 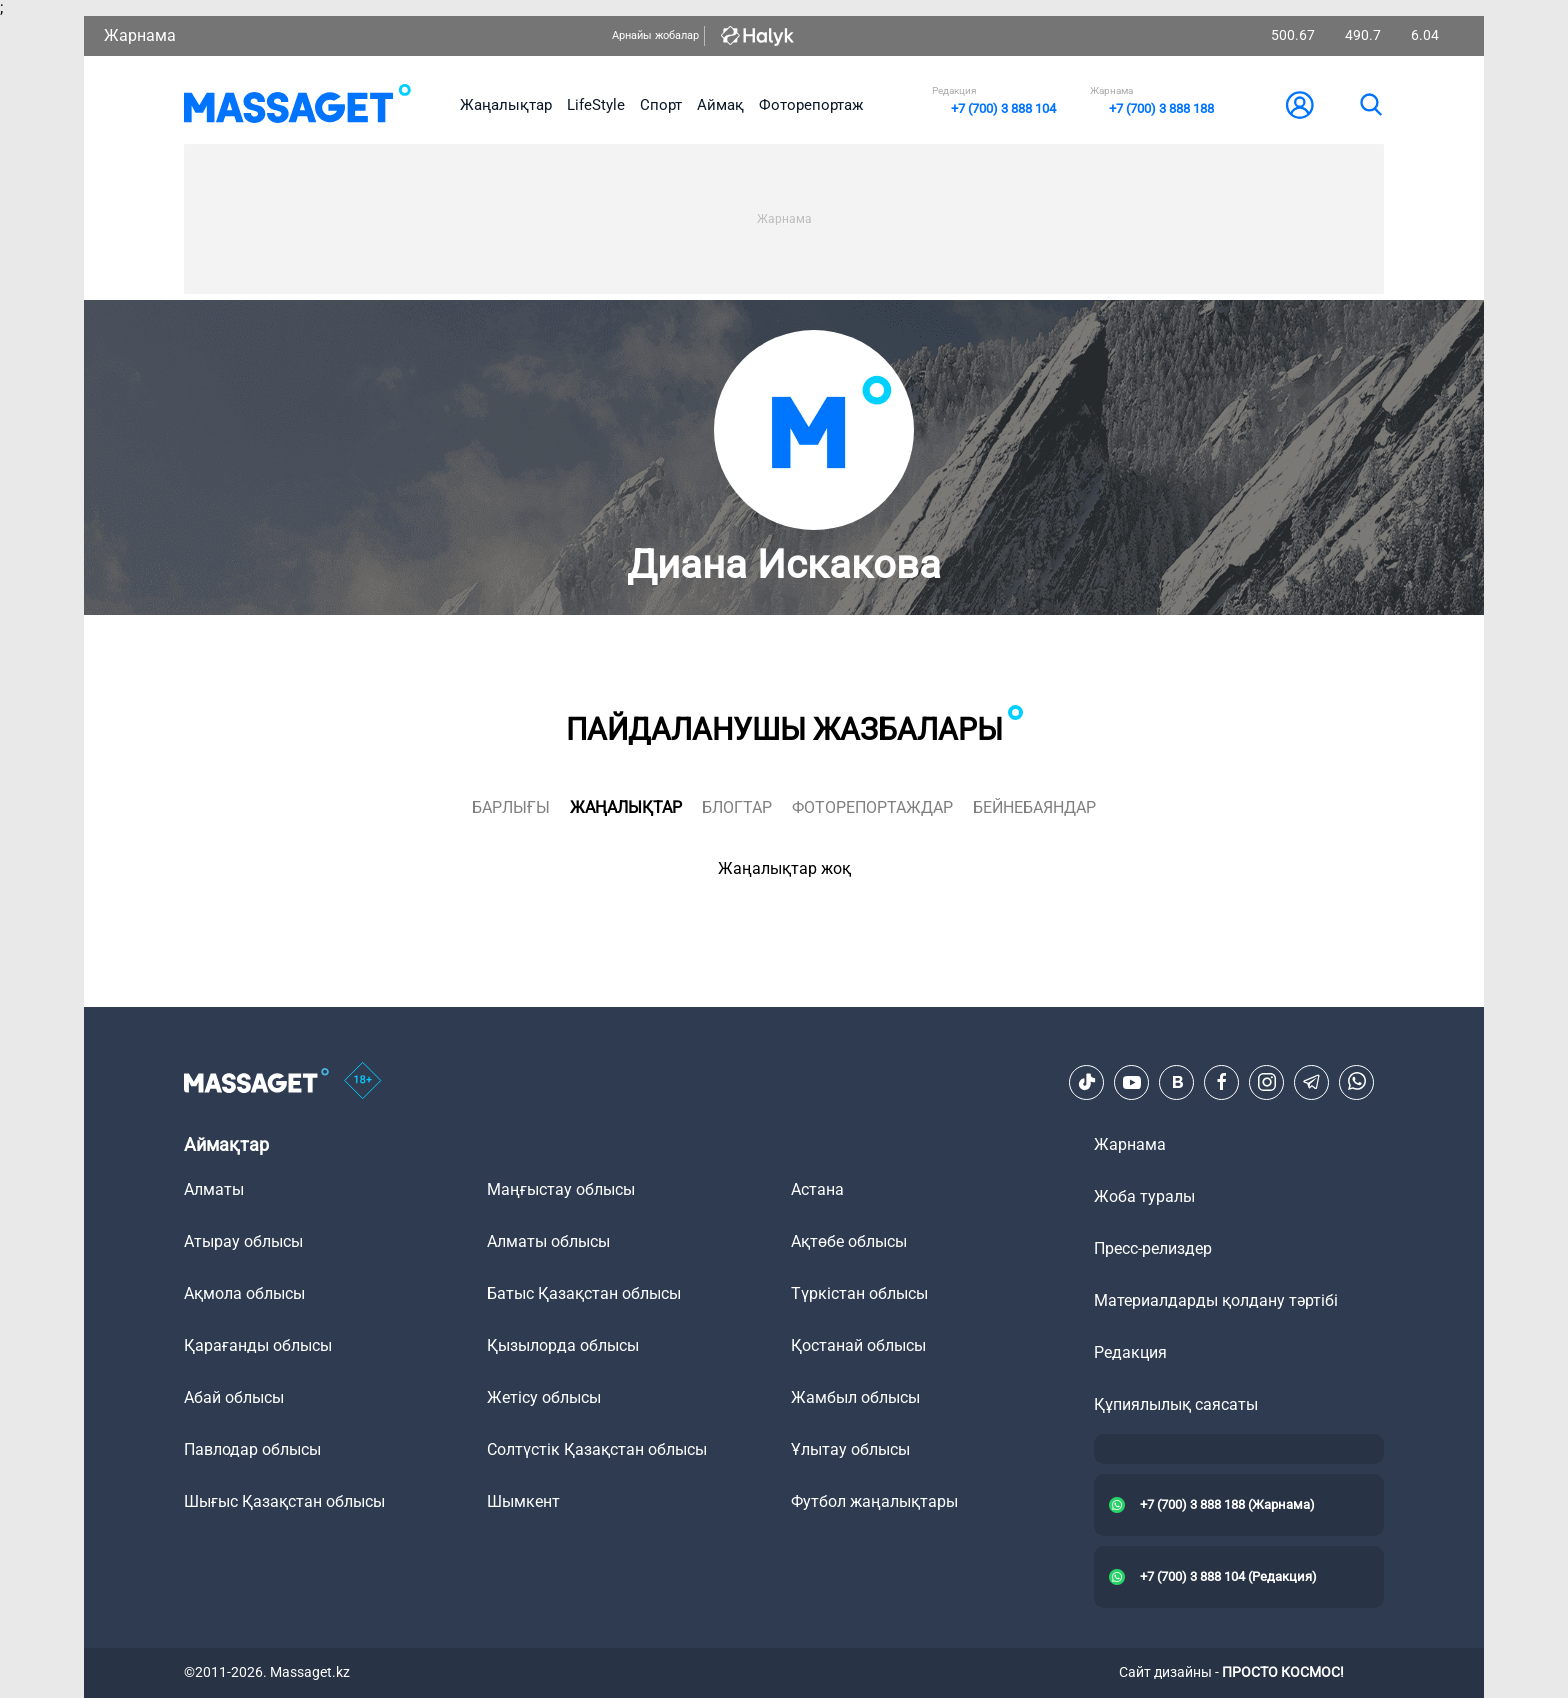 I want to click on Түркістан облысы, so click(x=859, y=1293).